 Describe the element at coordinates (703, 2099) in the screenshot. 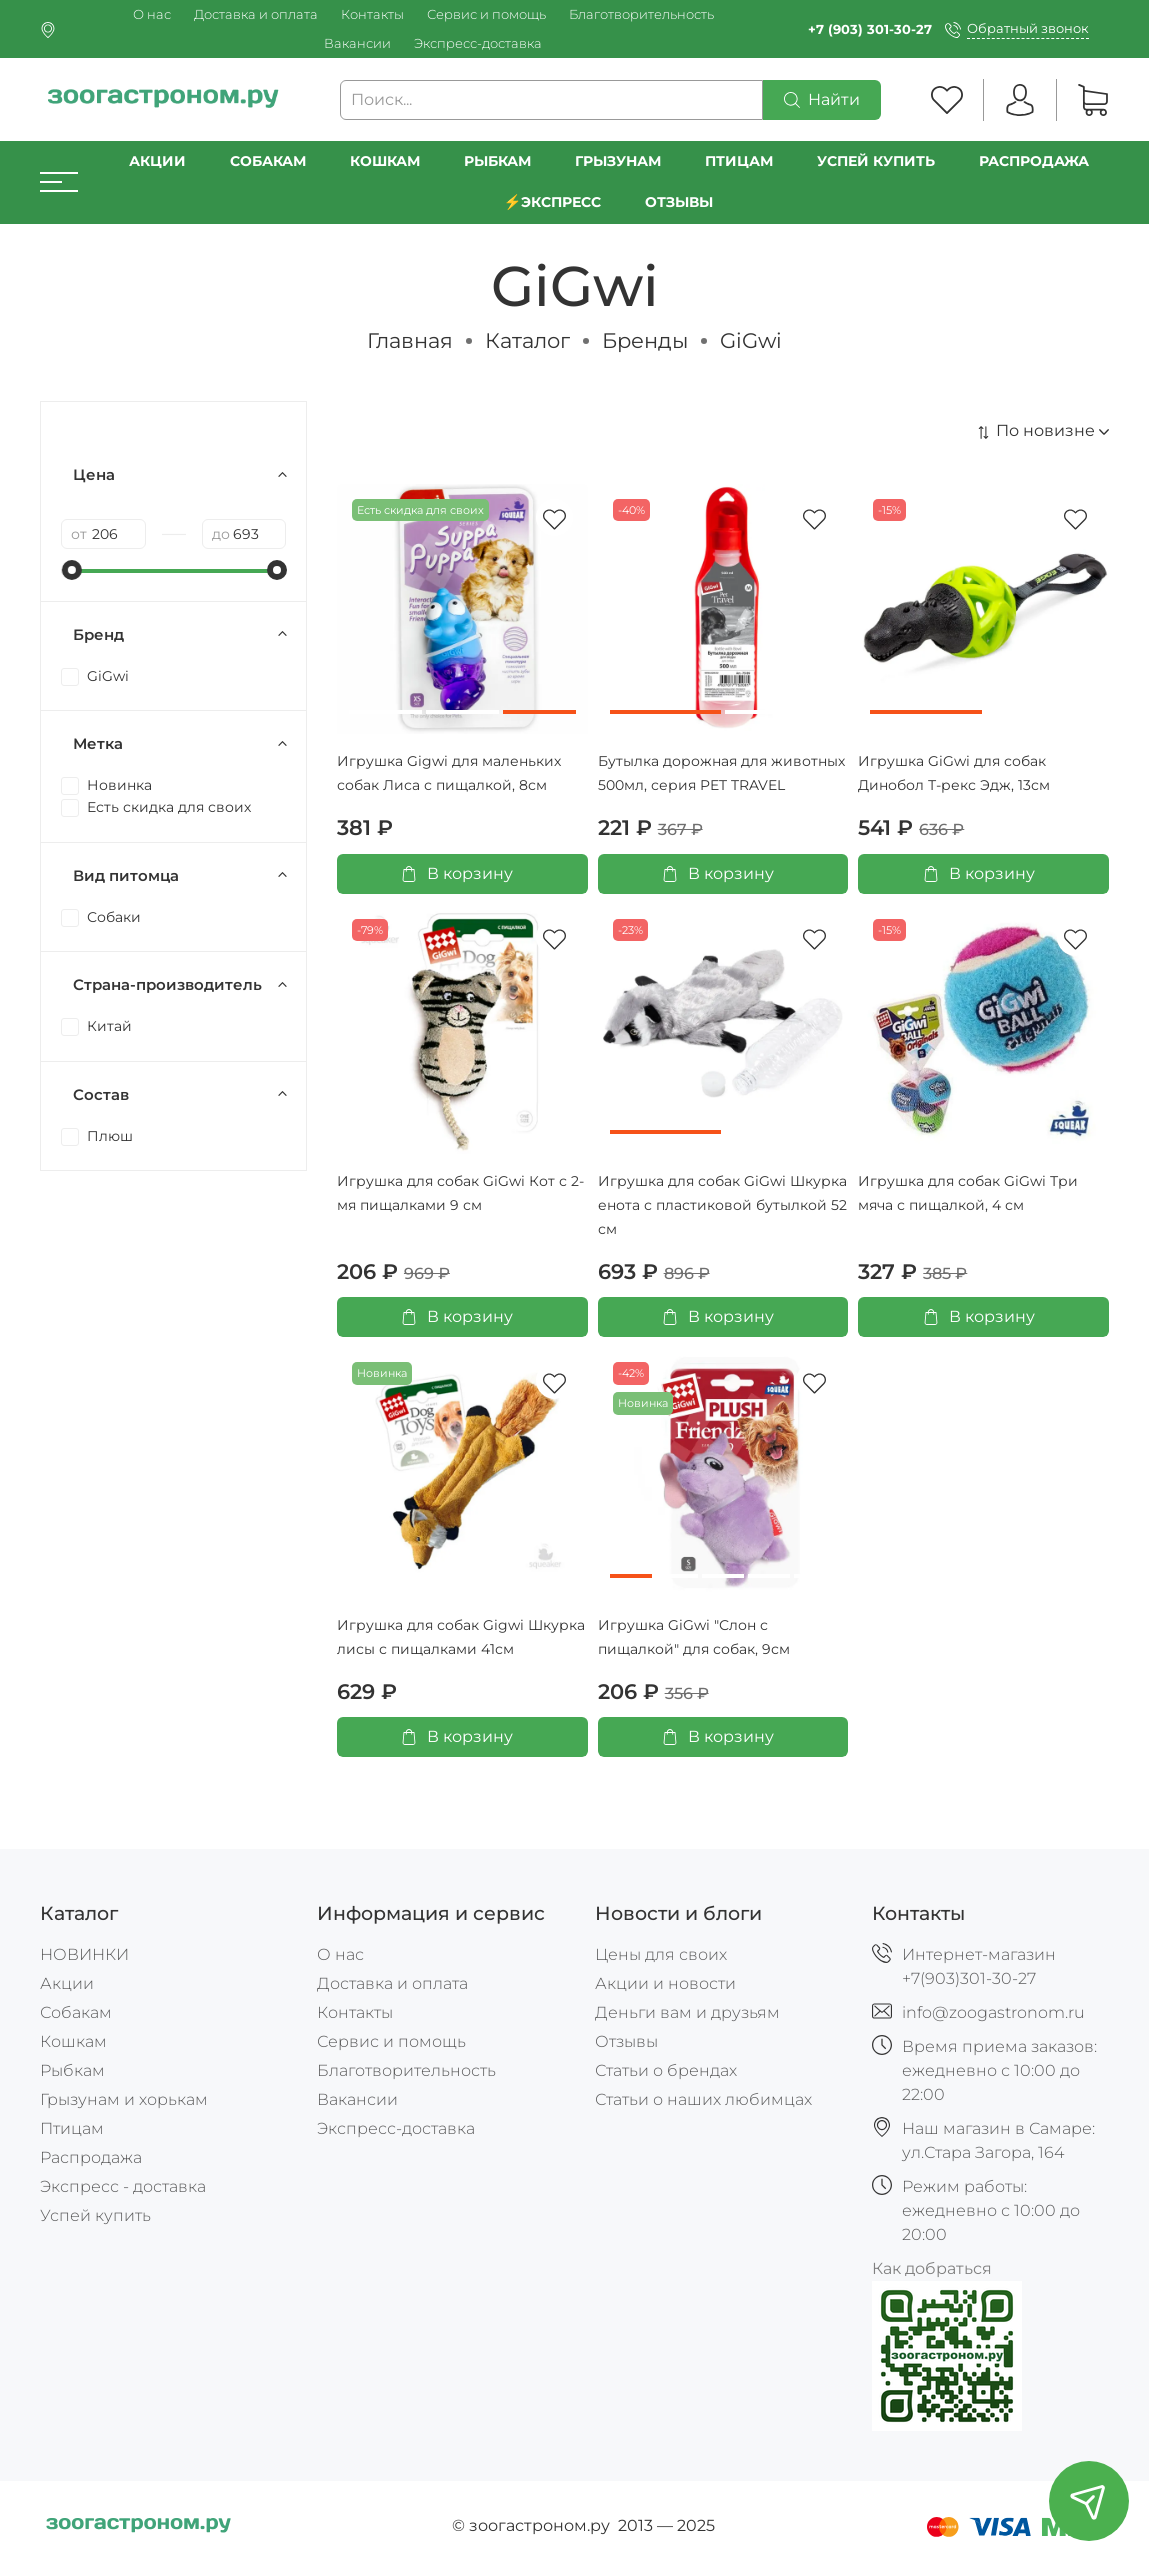

I see `Статьи о наших любимцах` at that location.